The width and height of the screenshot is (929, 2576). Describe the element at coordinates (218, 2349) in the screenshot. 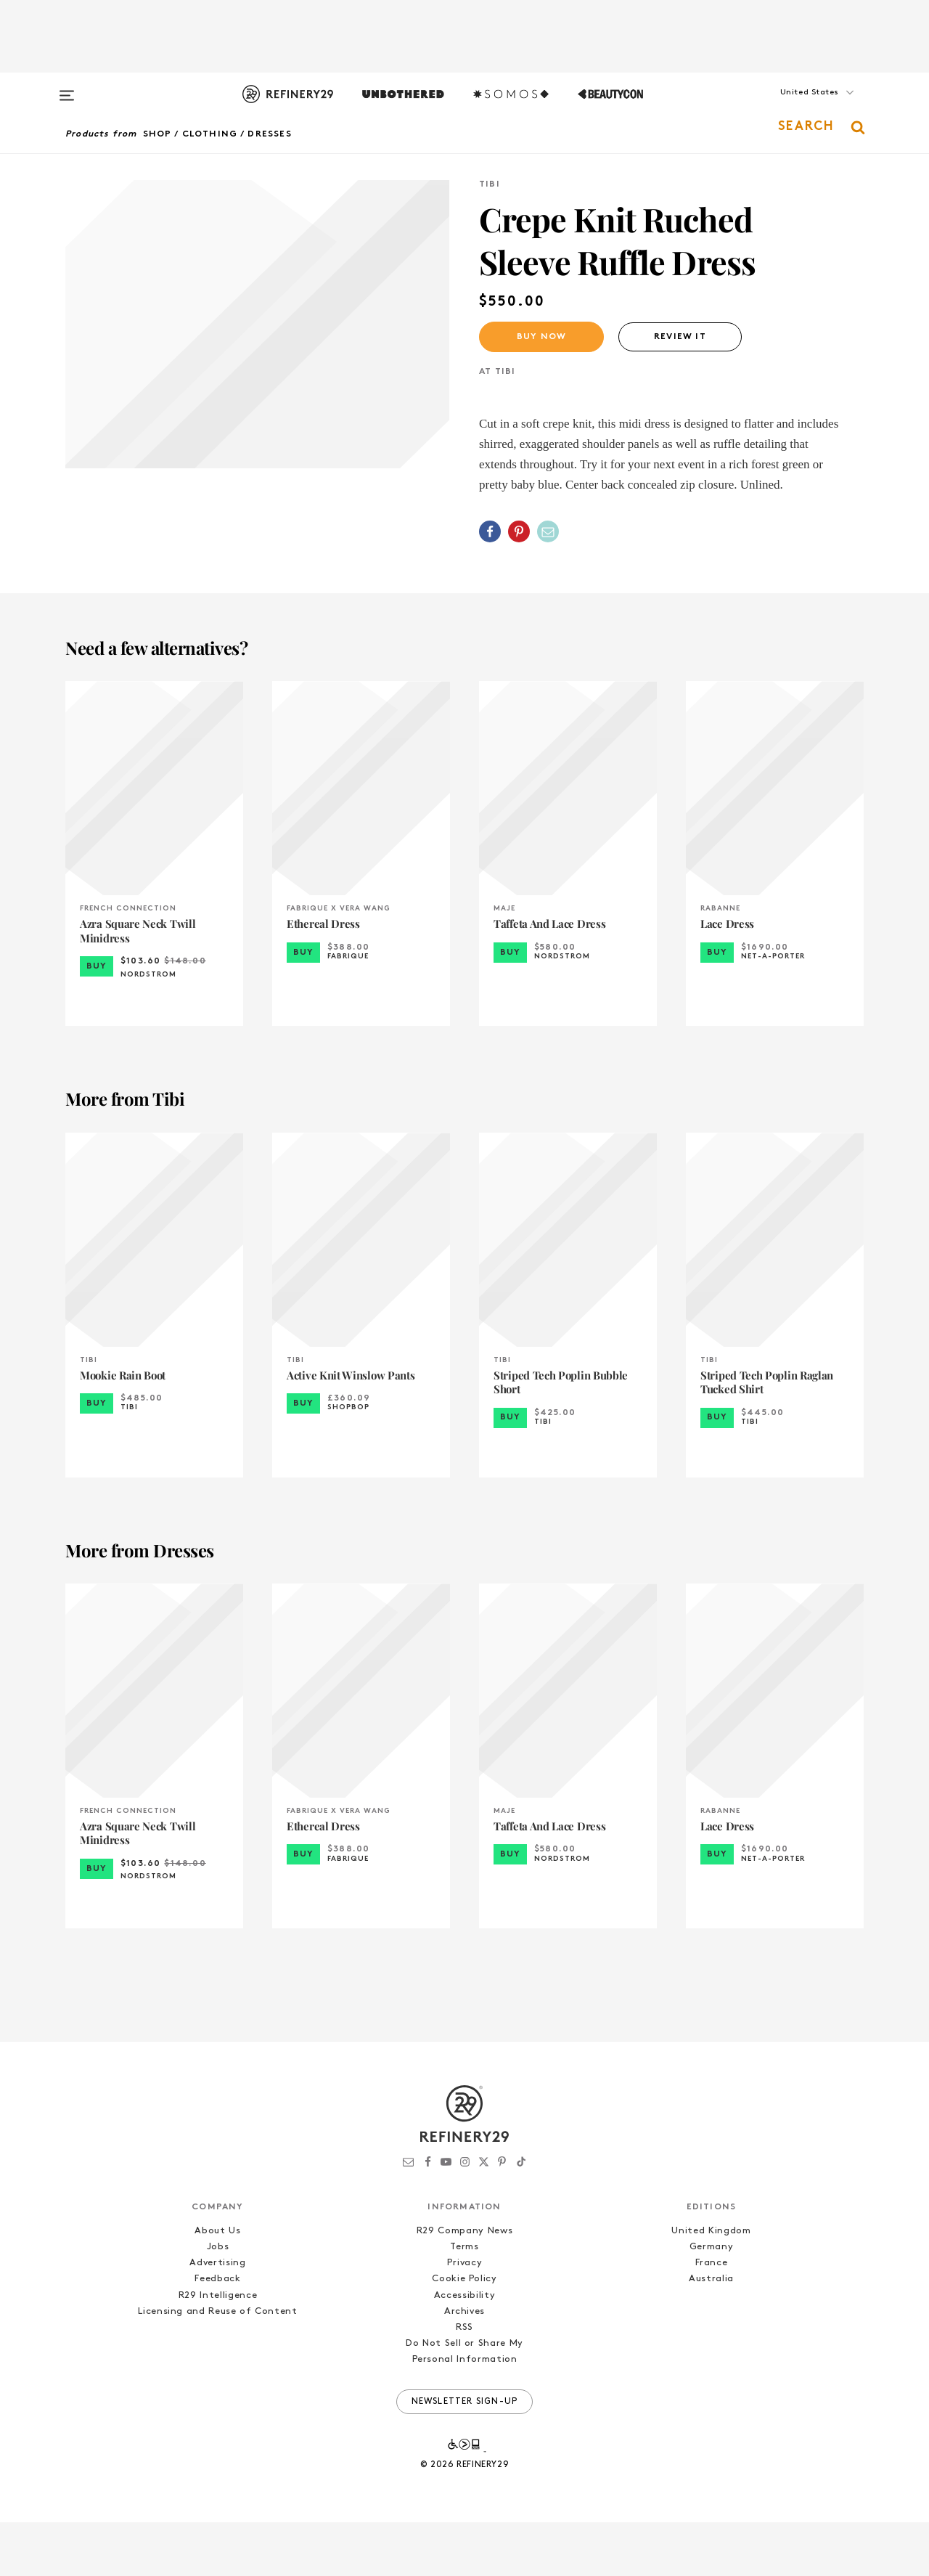

I see `R29 Intelligence` at that location.